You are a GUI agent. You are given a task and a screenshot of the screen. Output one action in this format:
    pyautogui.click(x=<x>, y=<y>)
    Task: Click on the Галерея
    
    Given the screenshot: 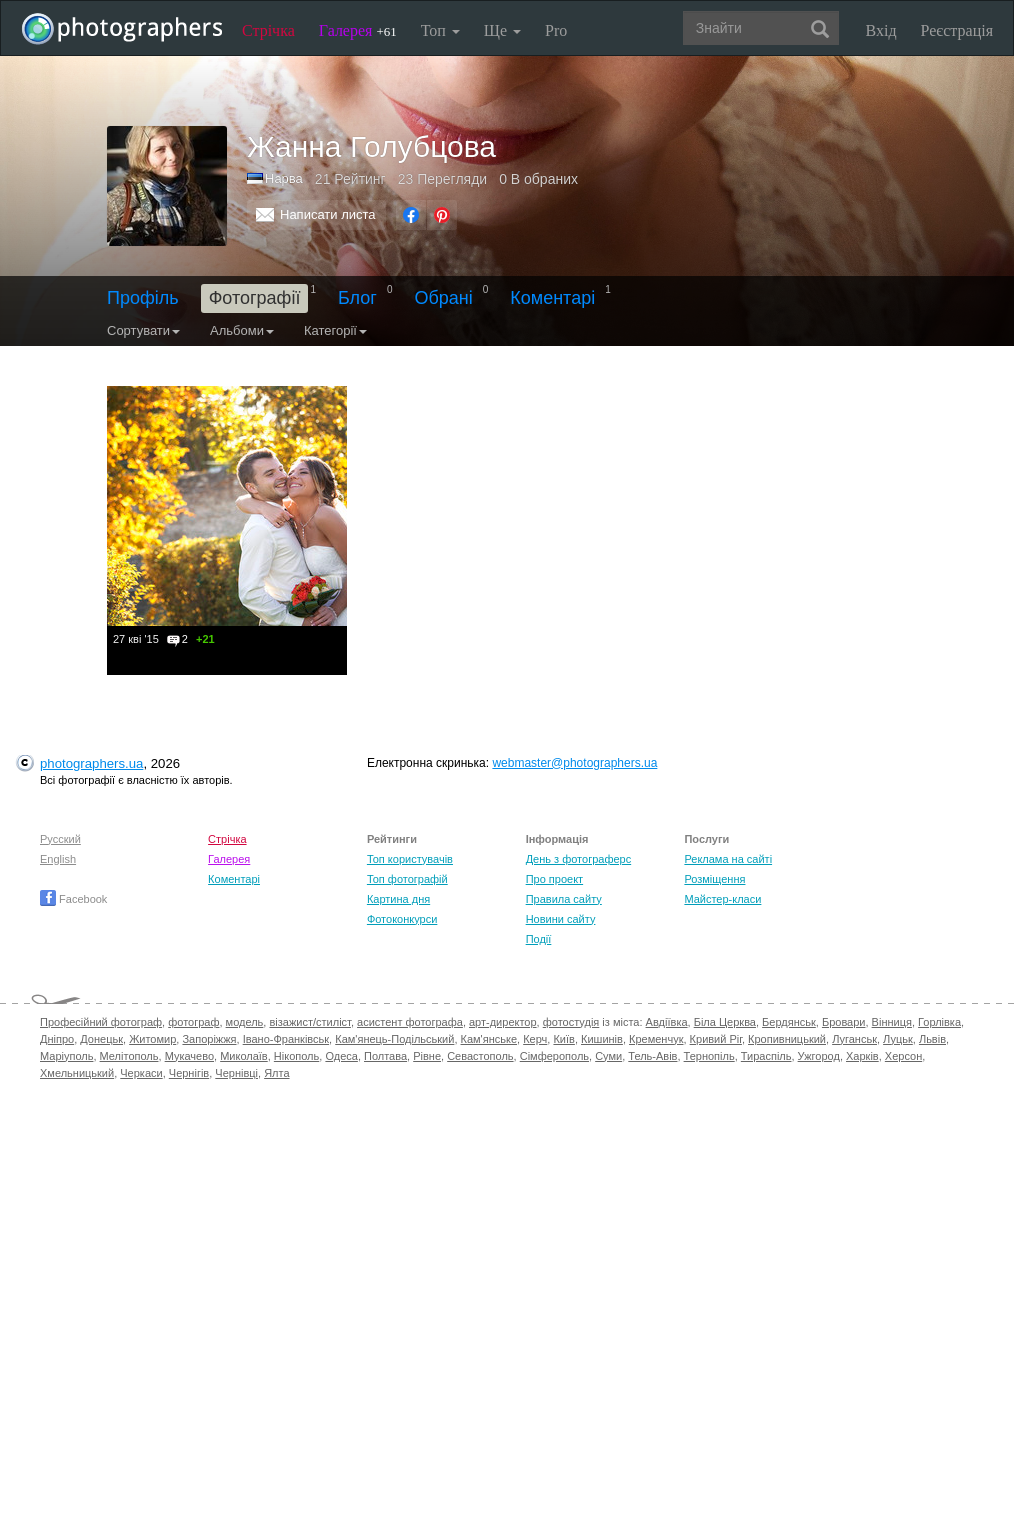 What is the action you would take?
    pyautogui.click(x=358, y=30)
    